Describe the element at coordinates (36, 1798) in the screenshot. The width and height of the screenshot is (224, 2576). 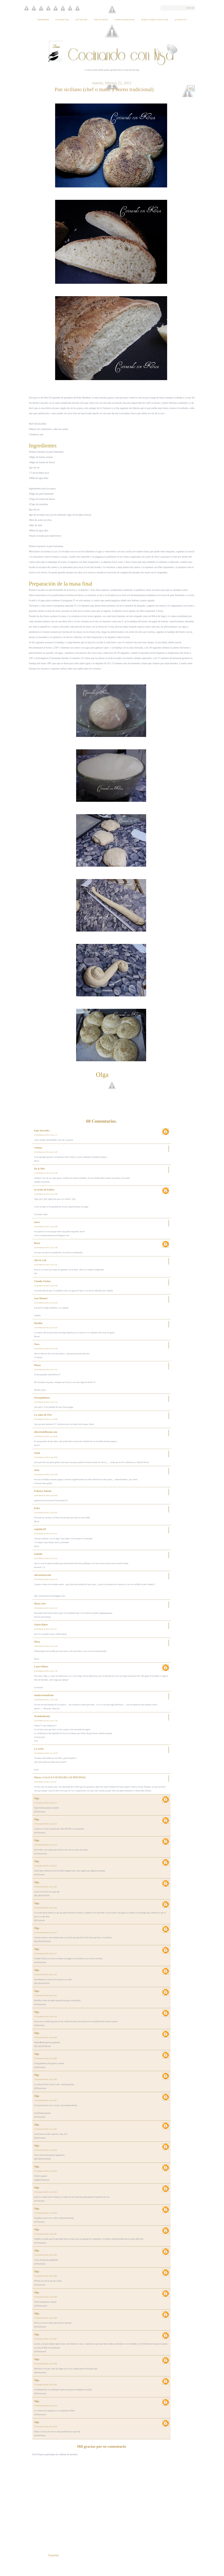
I see `Olga` at that location.